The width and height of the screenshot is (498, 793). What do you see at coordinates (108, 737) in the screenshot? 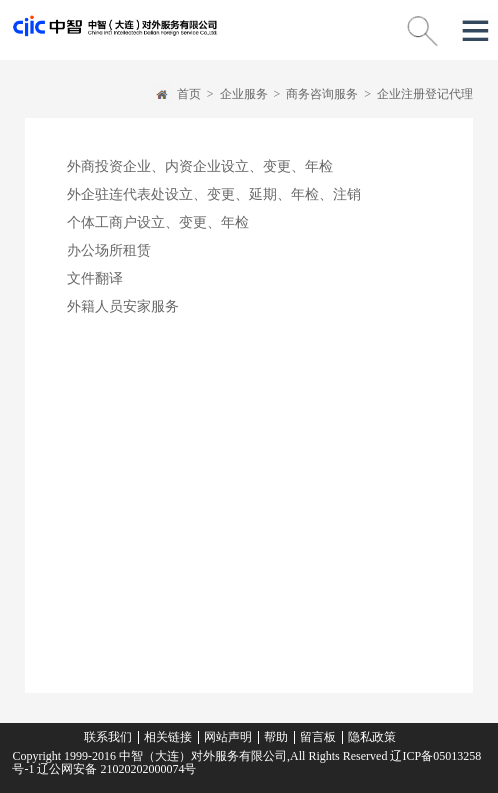
I see `联系我们` at bounding box center [108, 737].